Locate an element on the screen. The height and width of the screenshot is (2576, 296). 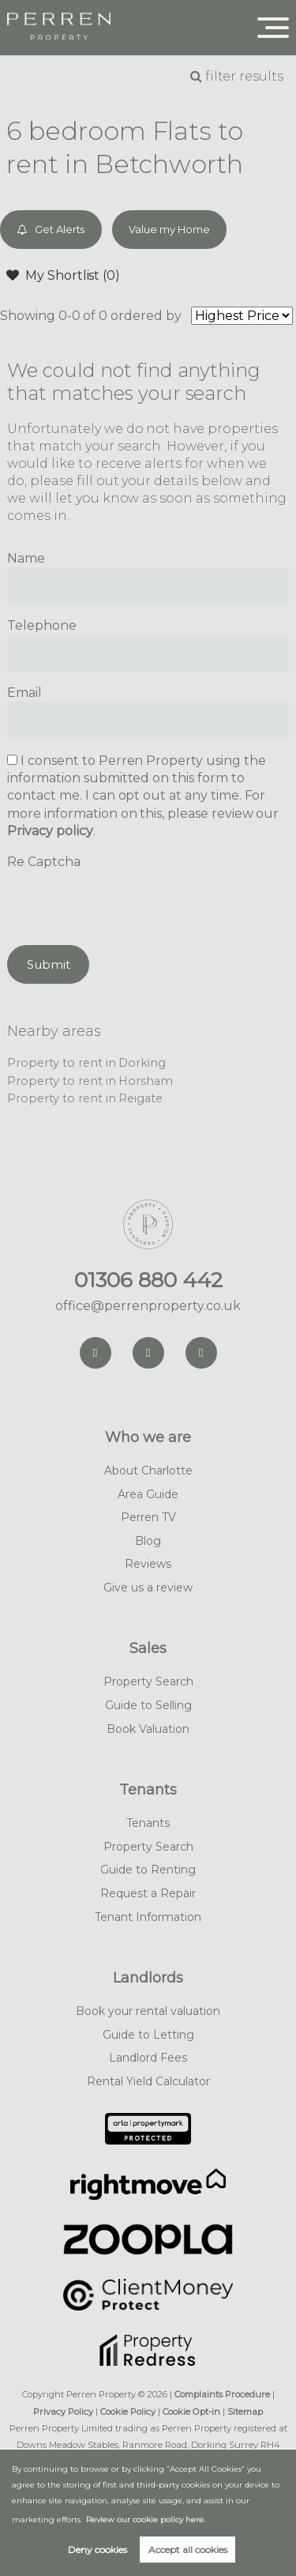
Blog is located at coordinates (148, 1541).